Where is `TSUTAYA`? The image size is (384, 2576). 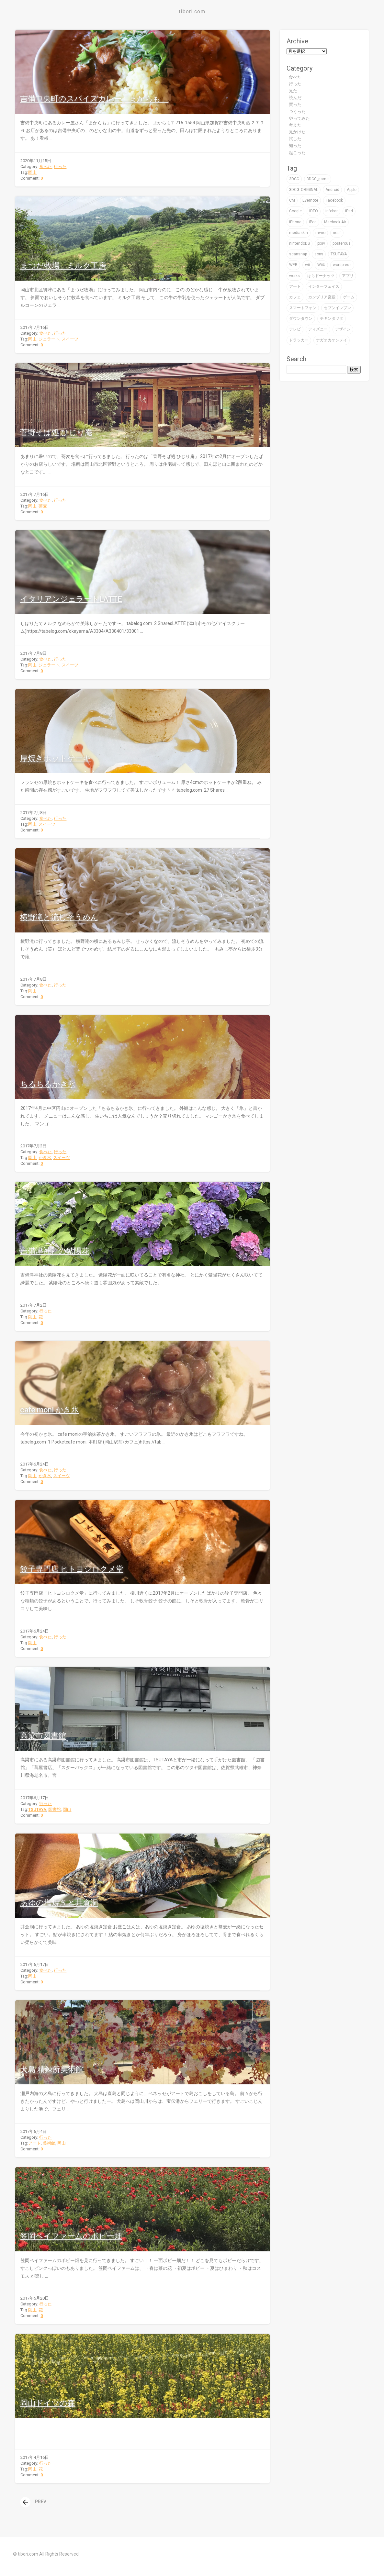
TSUTAYA is located at coordinates (37, 1809).